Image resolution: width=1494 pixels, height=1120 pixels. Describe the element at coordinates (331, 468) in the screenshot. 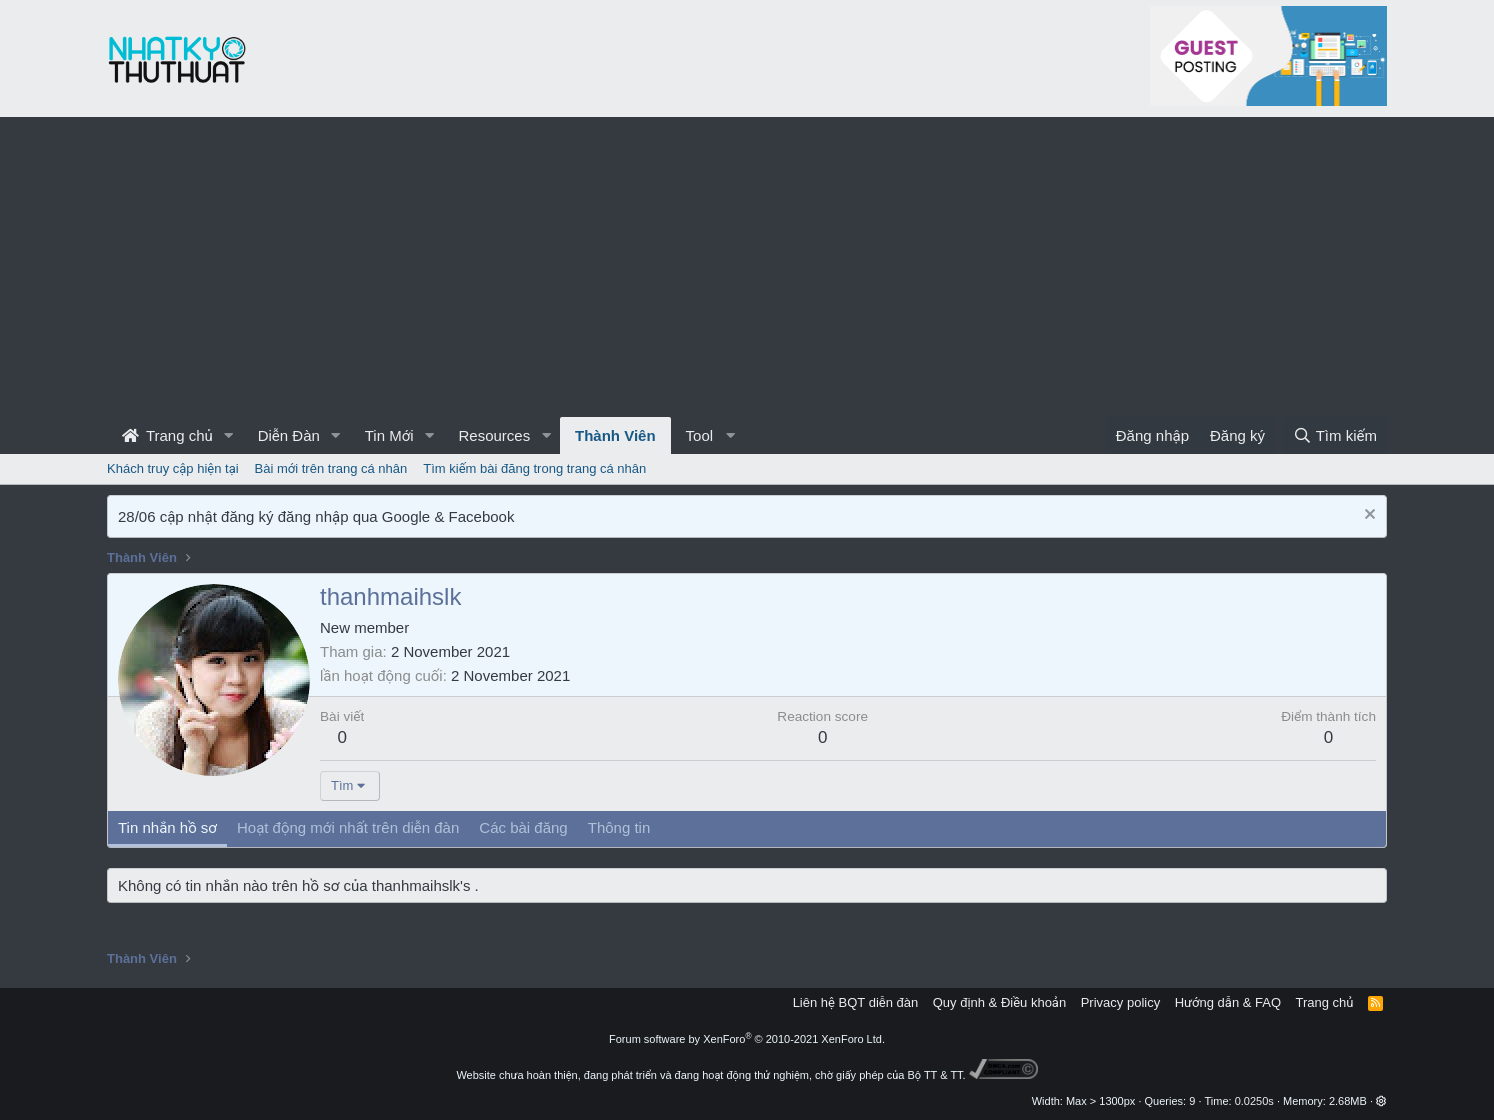

I see `Bài mới trên trang cá nhân` at that location.